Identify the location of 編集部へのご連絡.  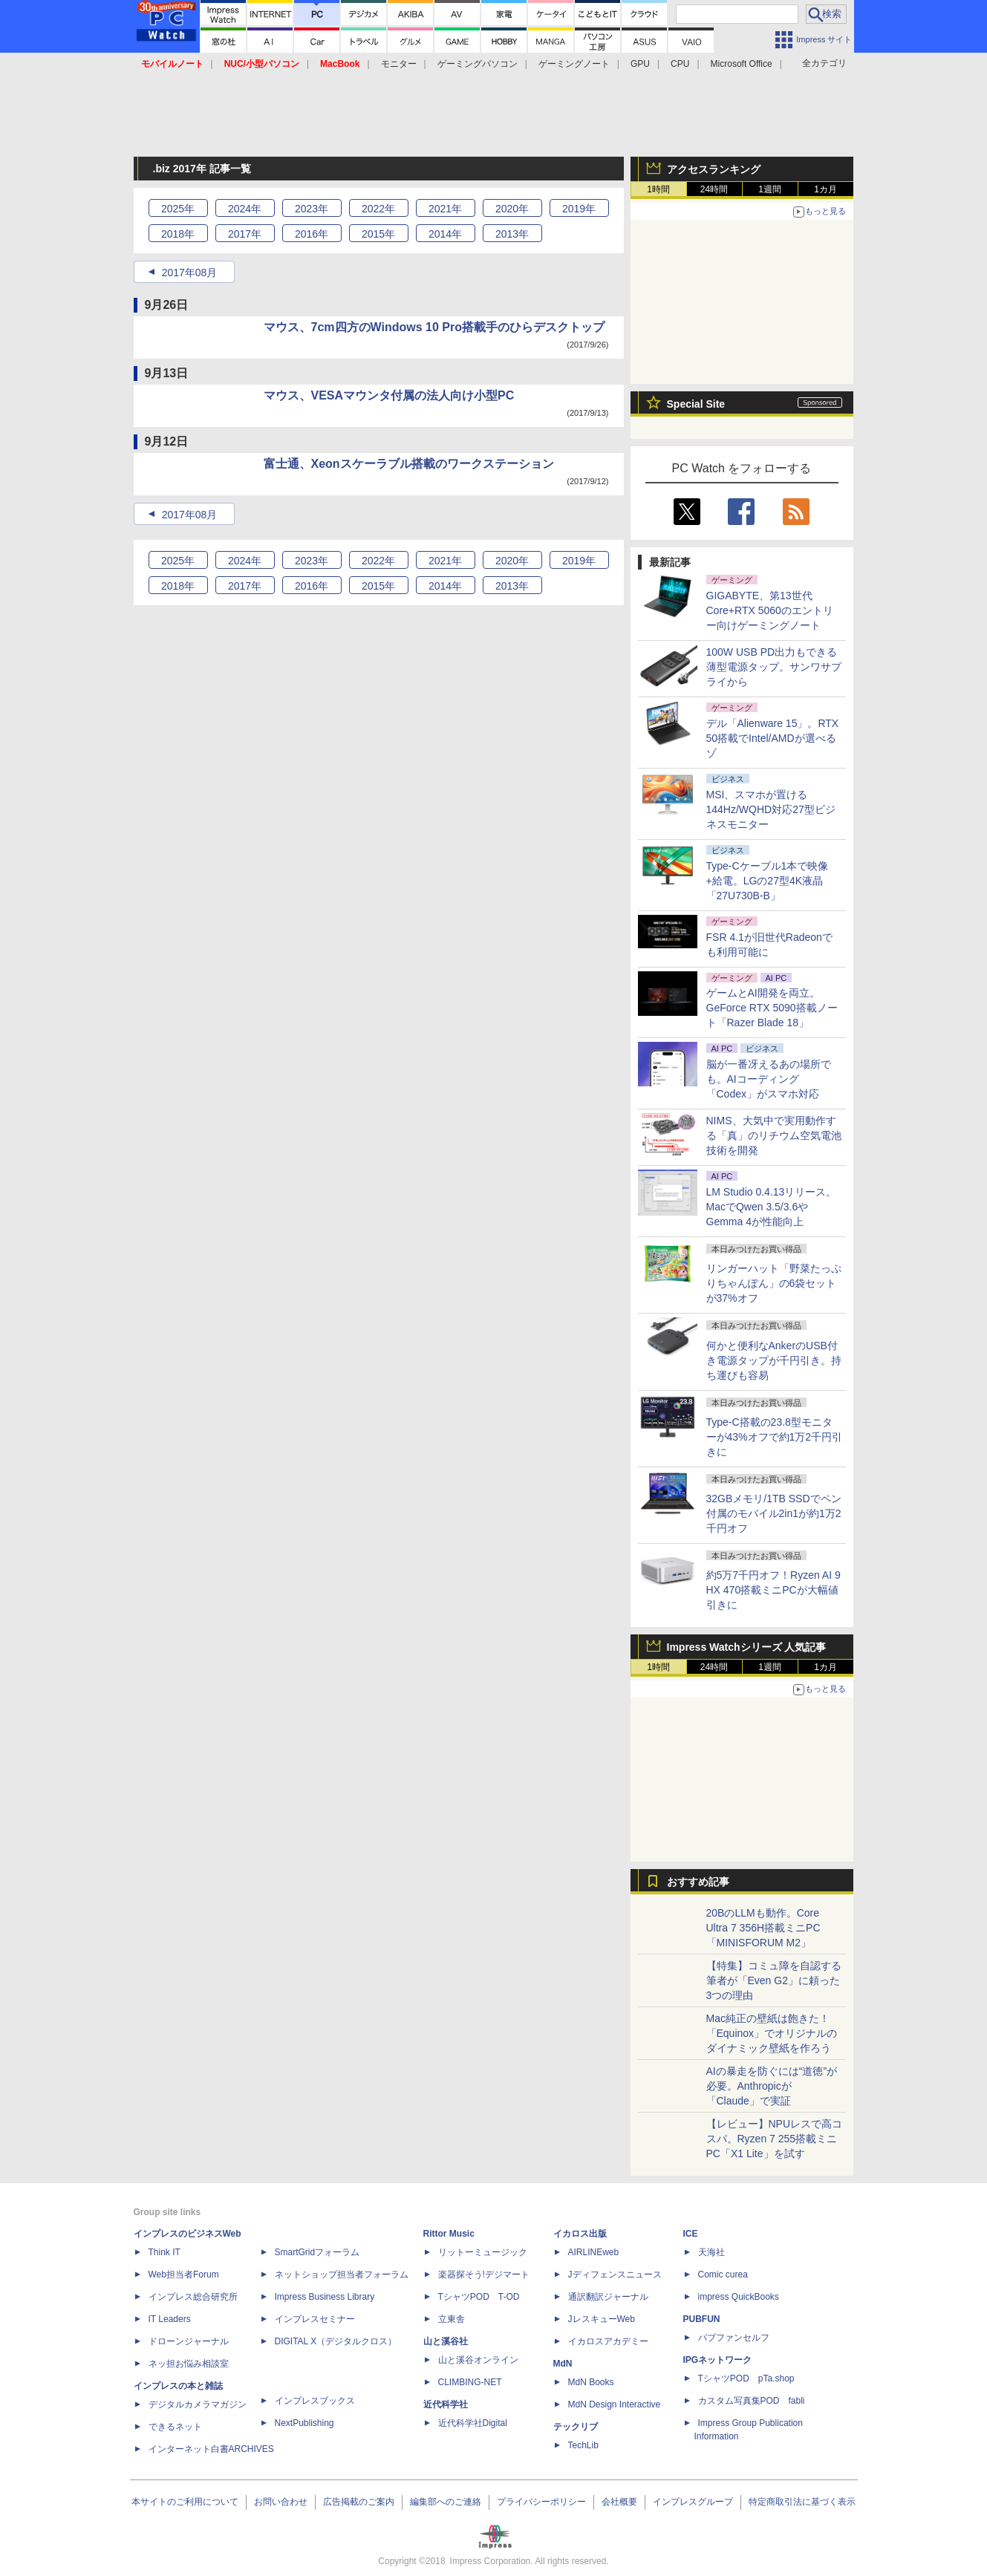
(445, 2502).